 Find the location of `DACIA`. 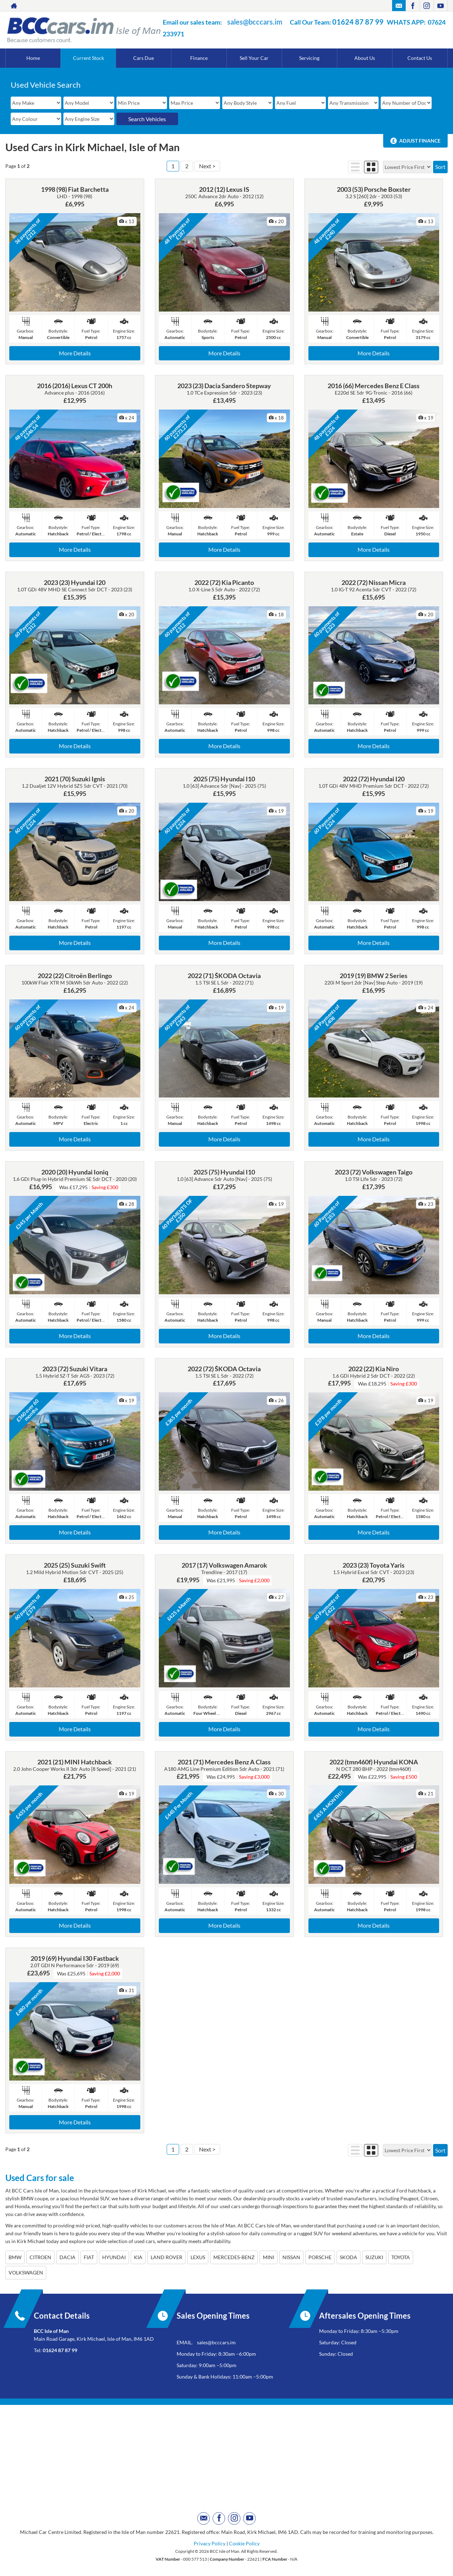

DACIA is located at coordinates (67, 2257).